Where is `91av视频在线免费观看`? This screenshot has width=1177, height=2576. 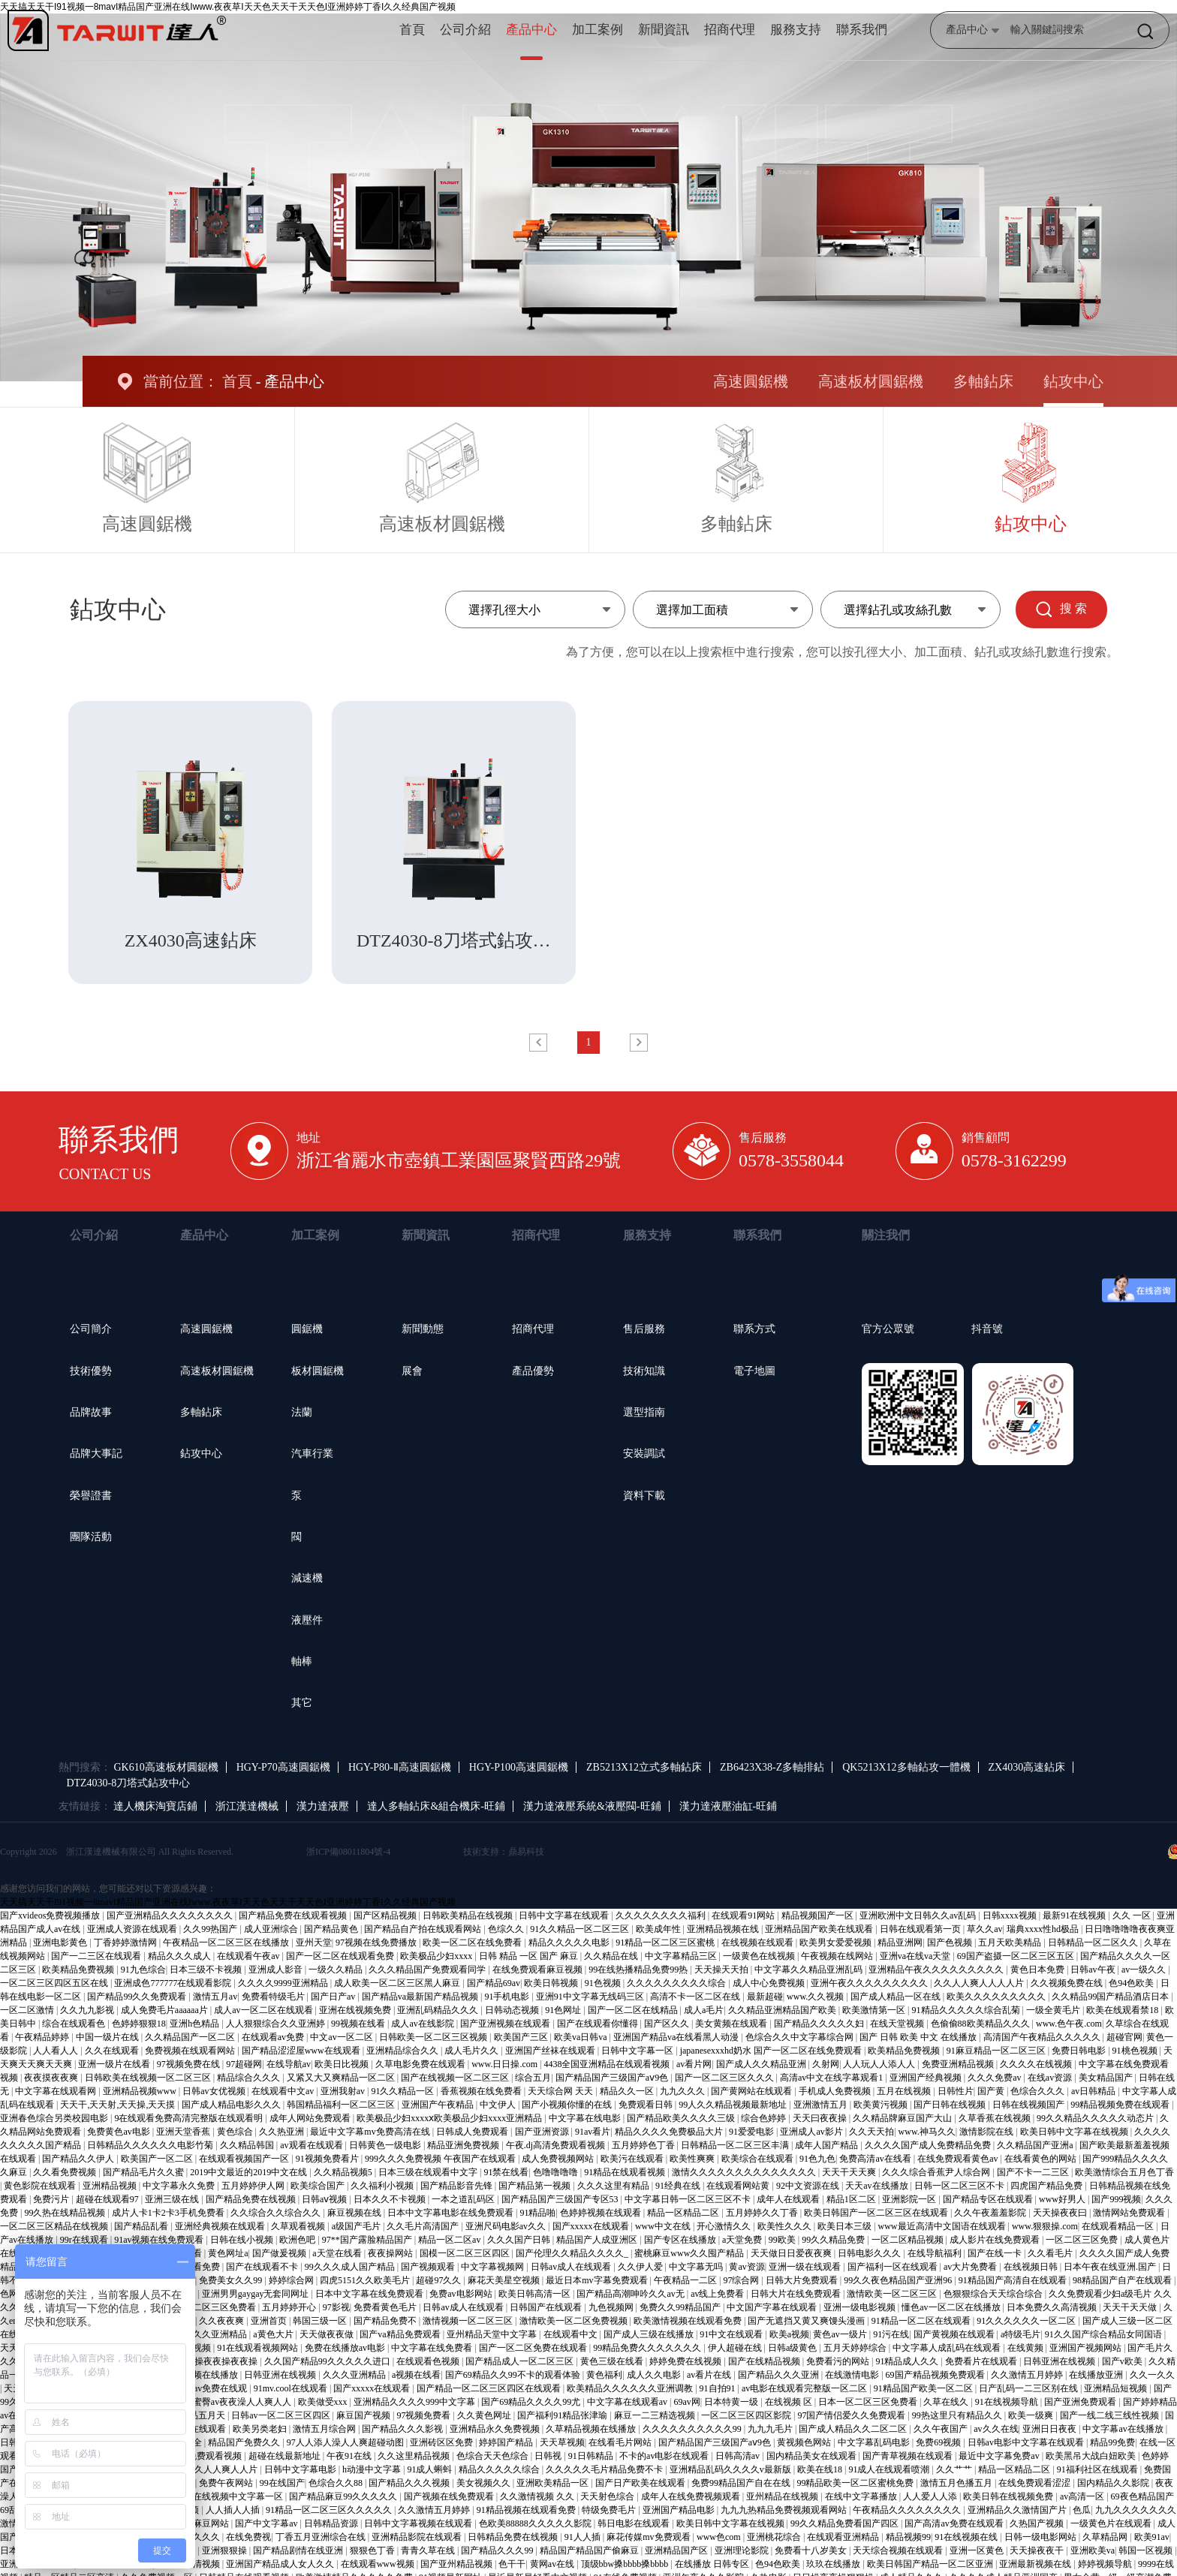 91av视频在线免费观看 is located at coordinates (160, 2239).